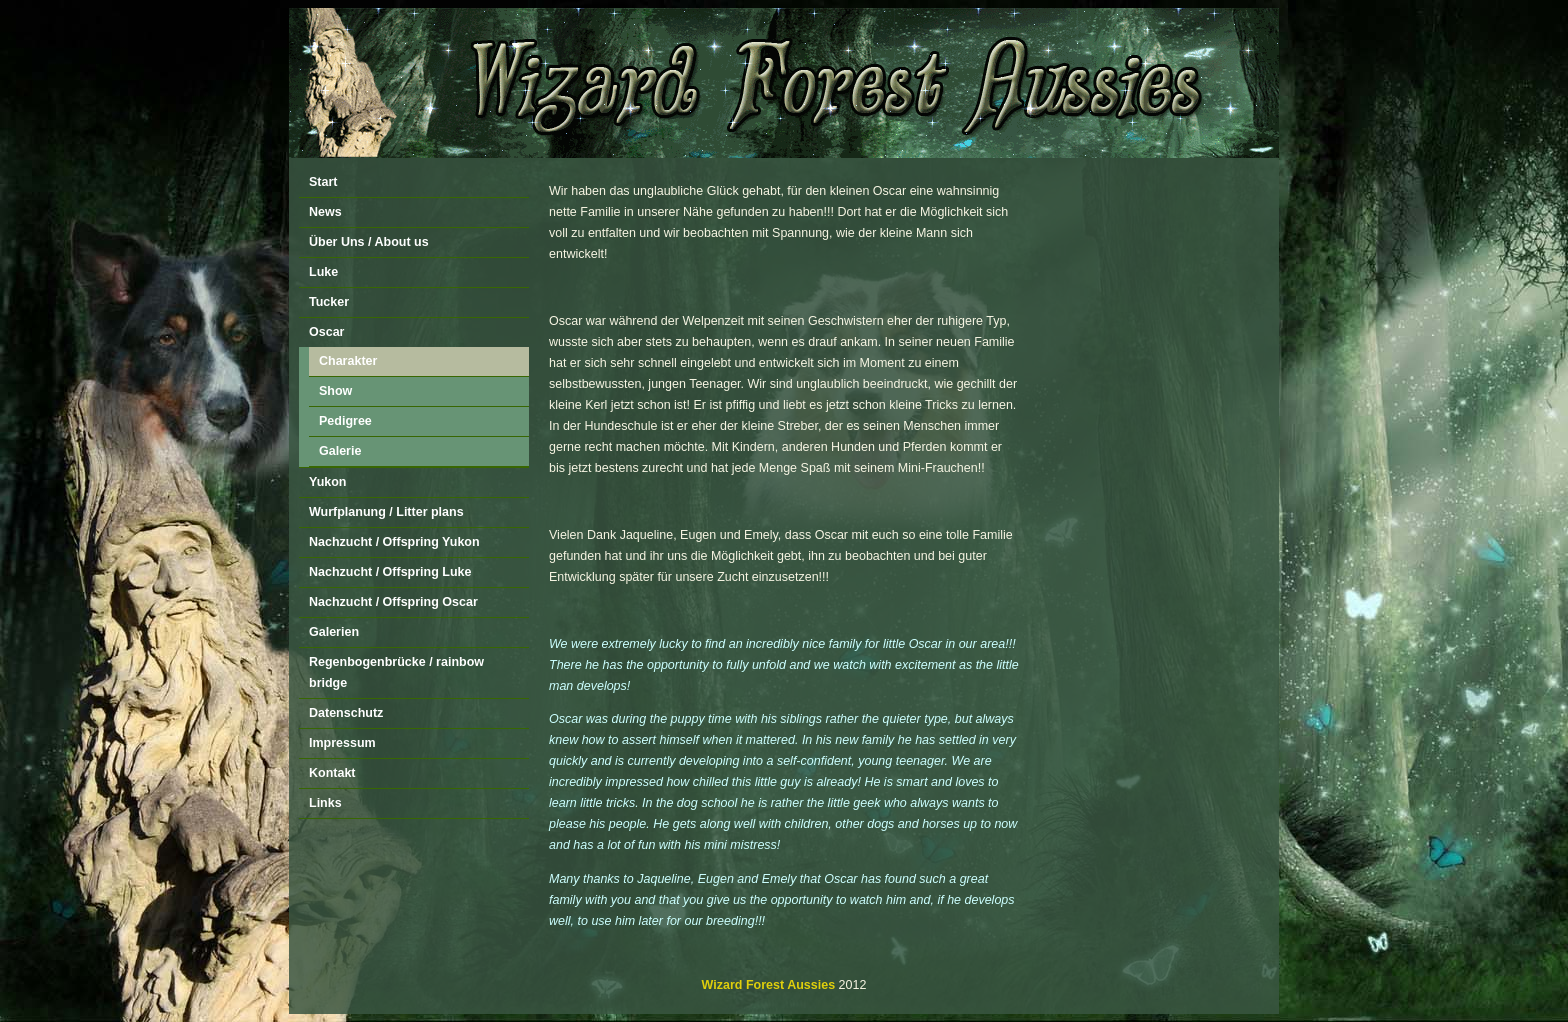 This screenshot has height=1022, width=1568. Describe the element at coordinates (335, 391) in the screenshot. I see `Show` at that location.